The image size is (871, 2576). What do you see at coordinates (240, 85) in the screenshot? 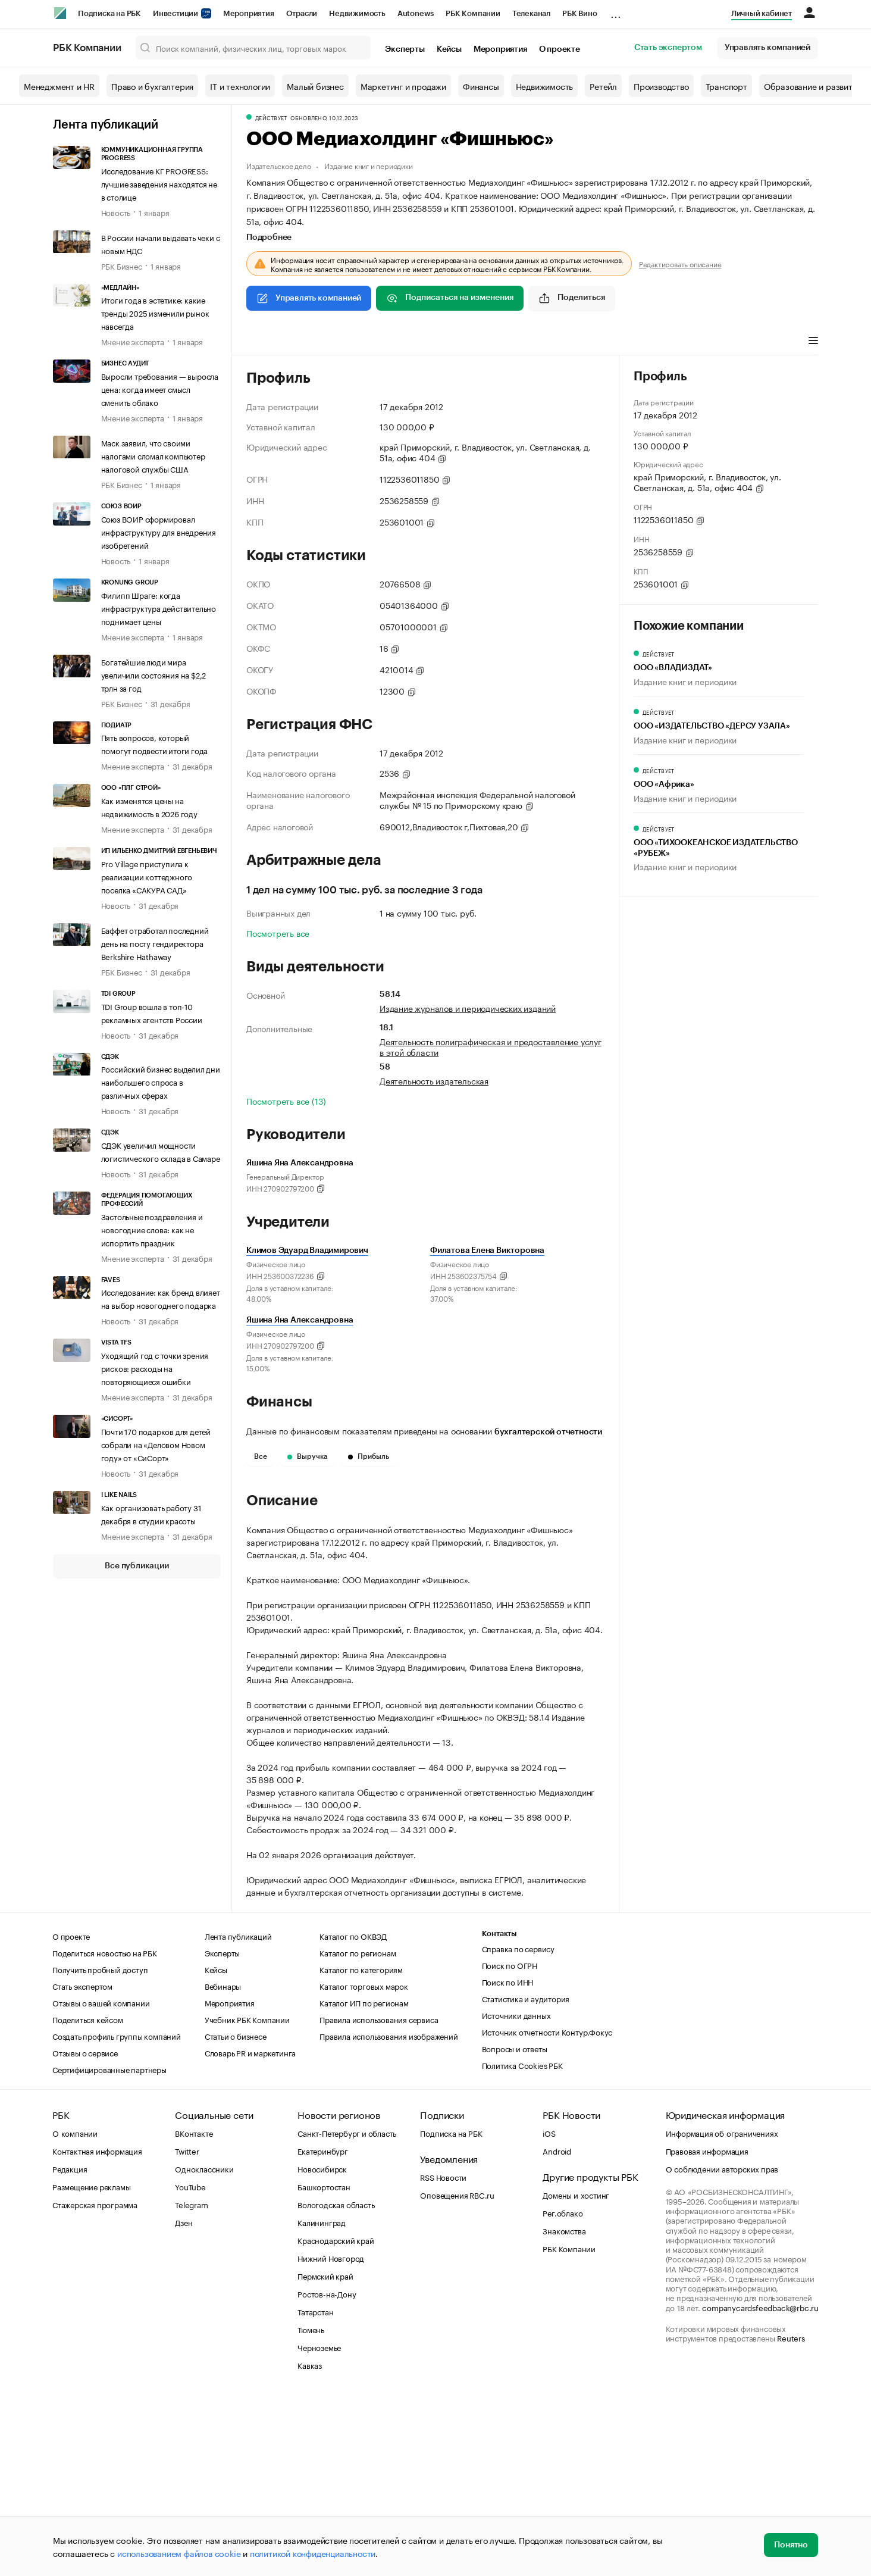
I see `IT и технологии` at bounding box center [240, 85].